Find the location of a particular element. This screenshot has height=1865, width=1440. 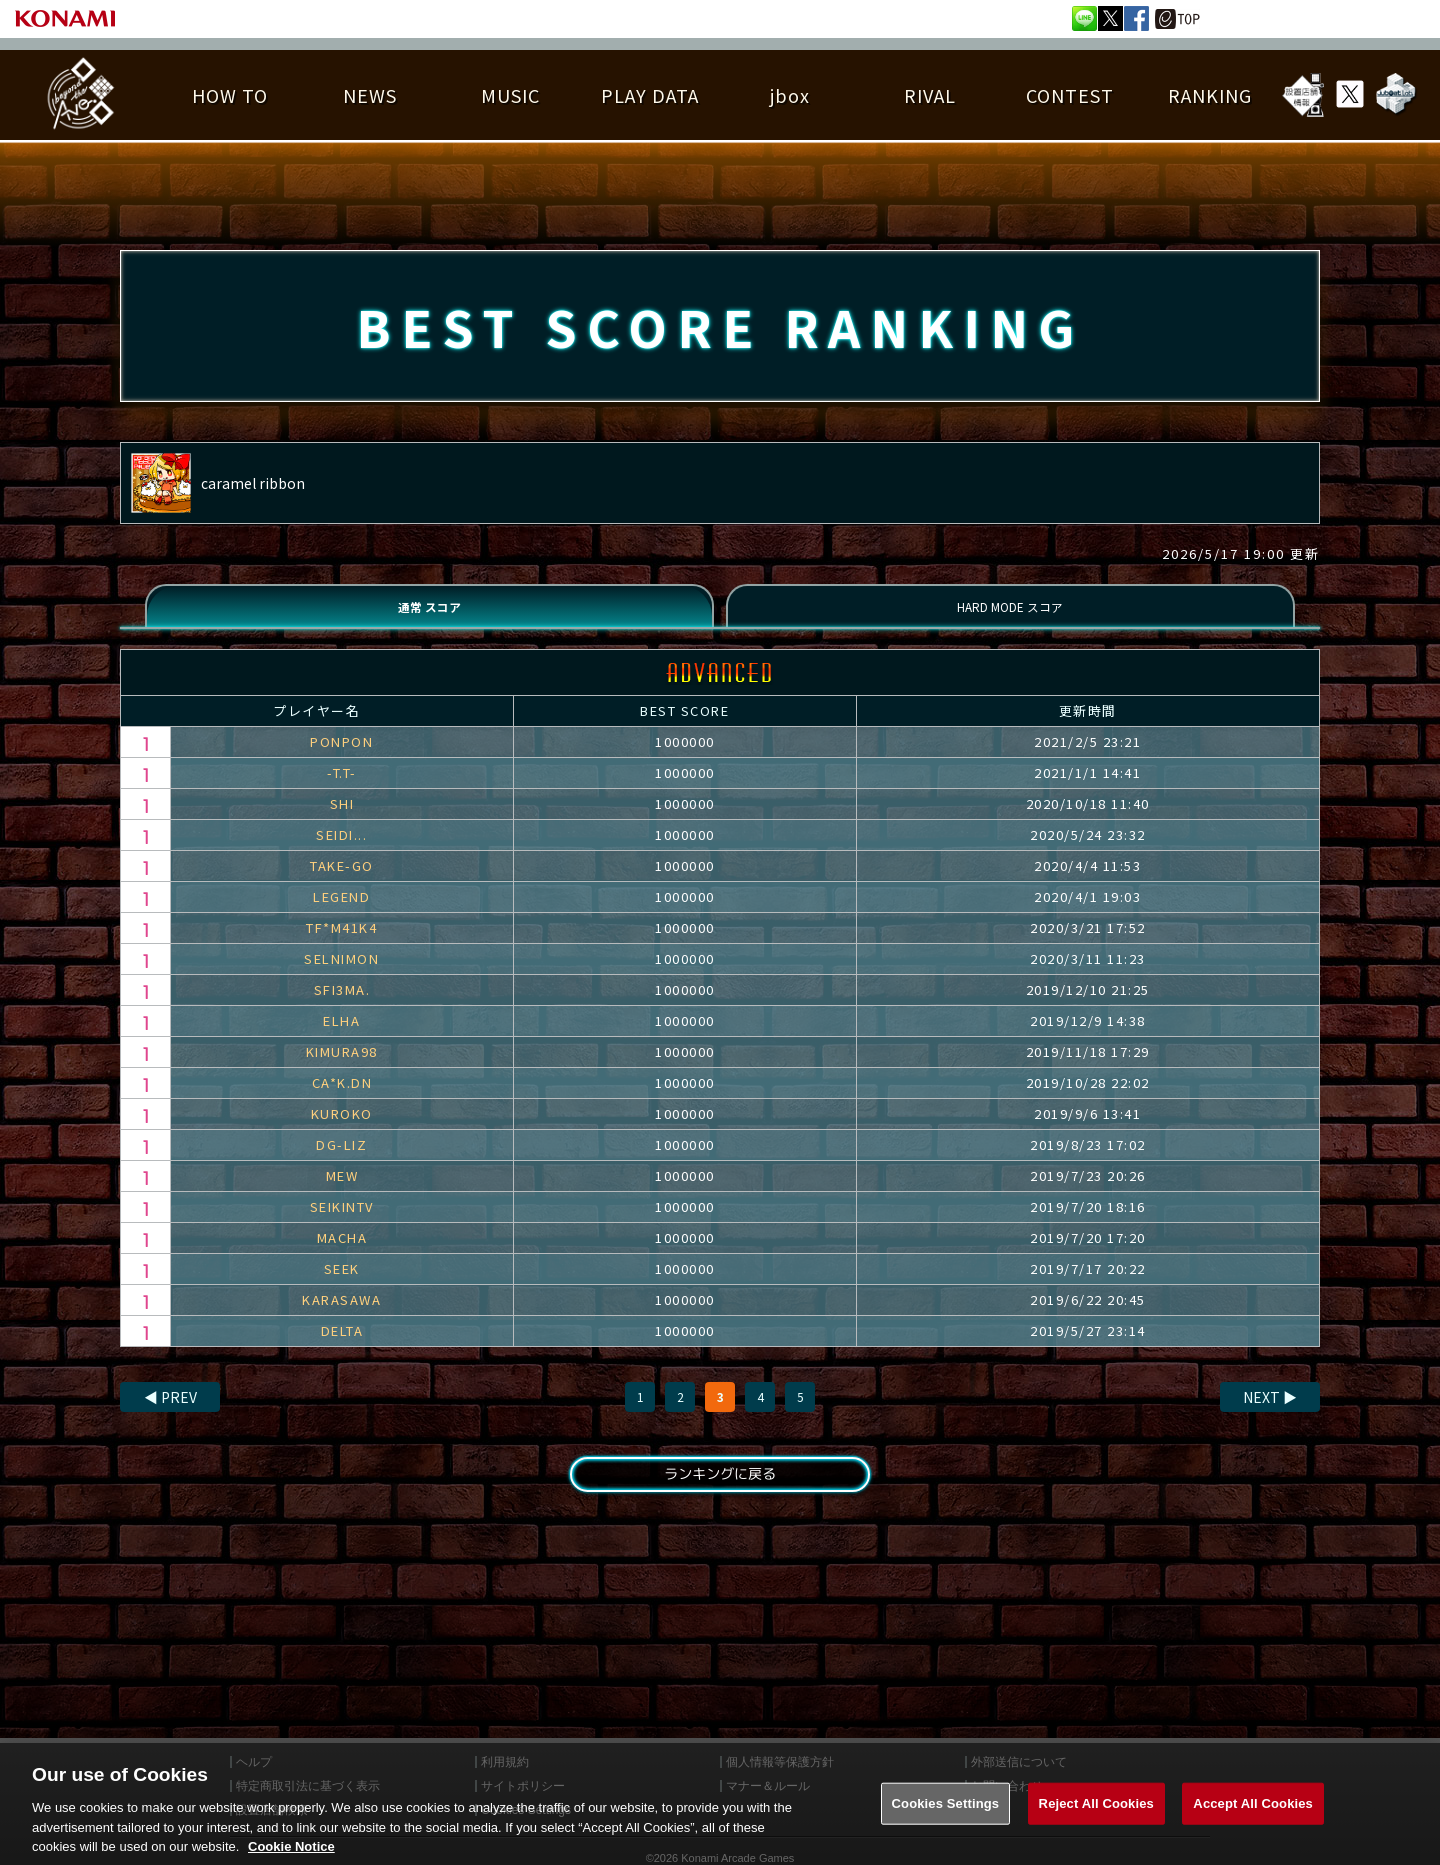

Cookies Settings is located at coordinates (946, 1822).